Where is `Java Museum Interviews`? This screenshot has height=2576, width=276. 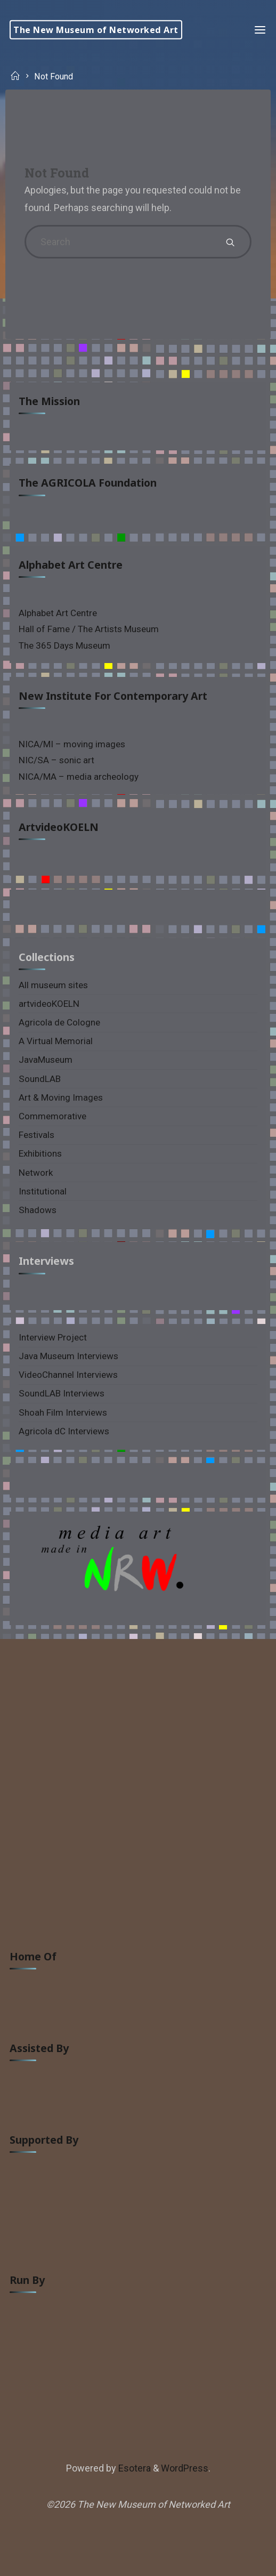 Java Museum Interviews is located at coordinates (68, 1356).